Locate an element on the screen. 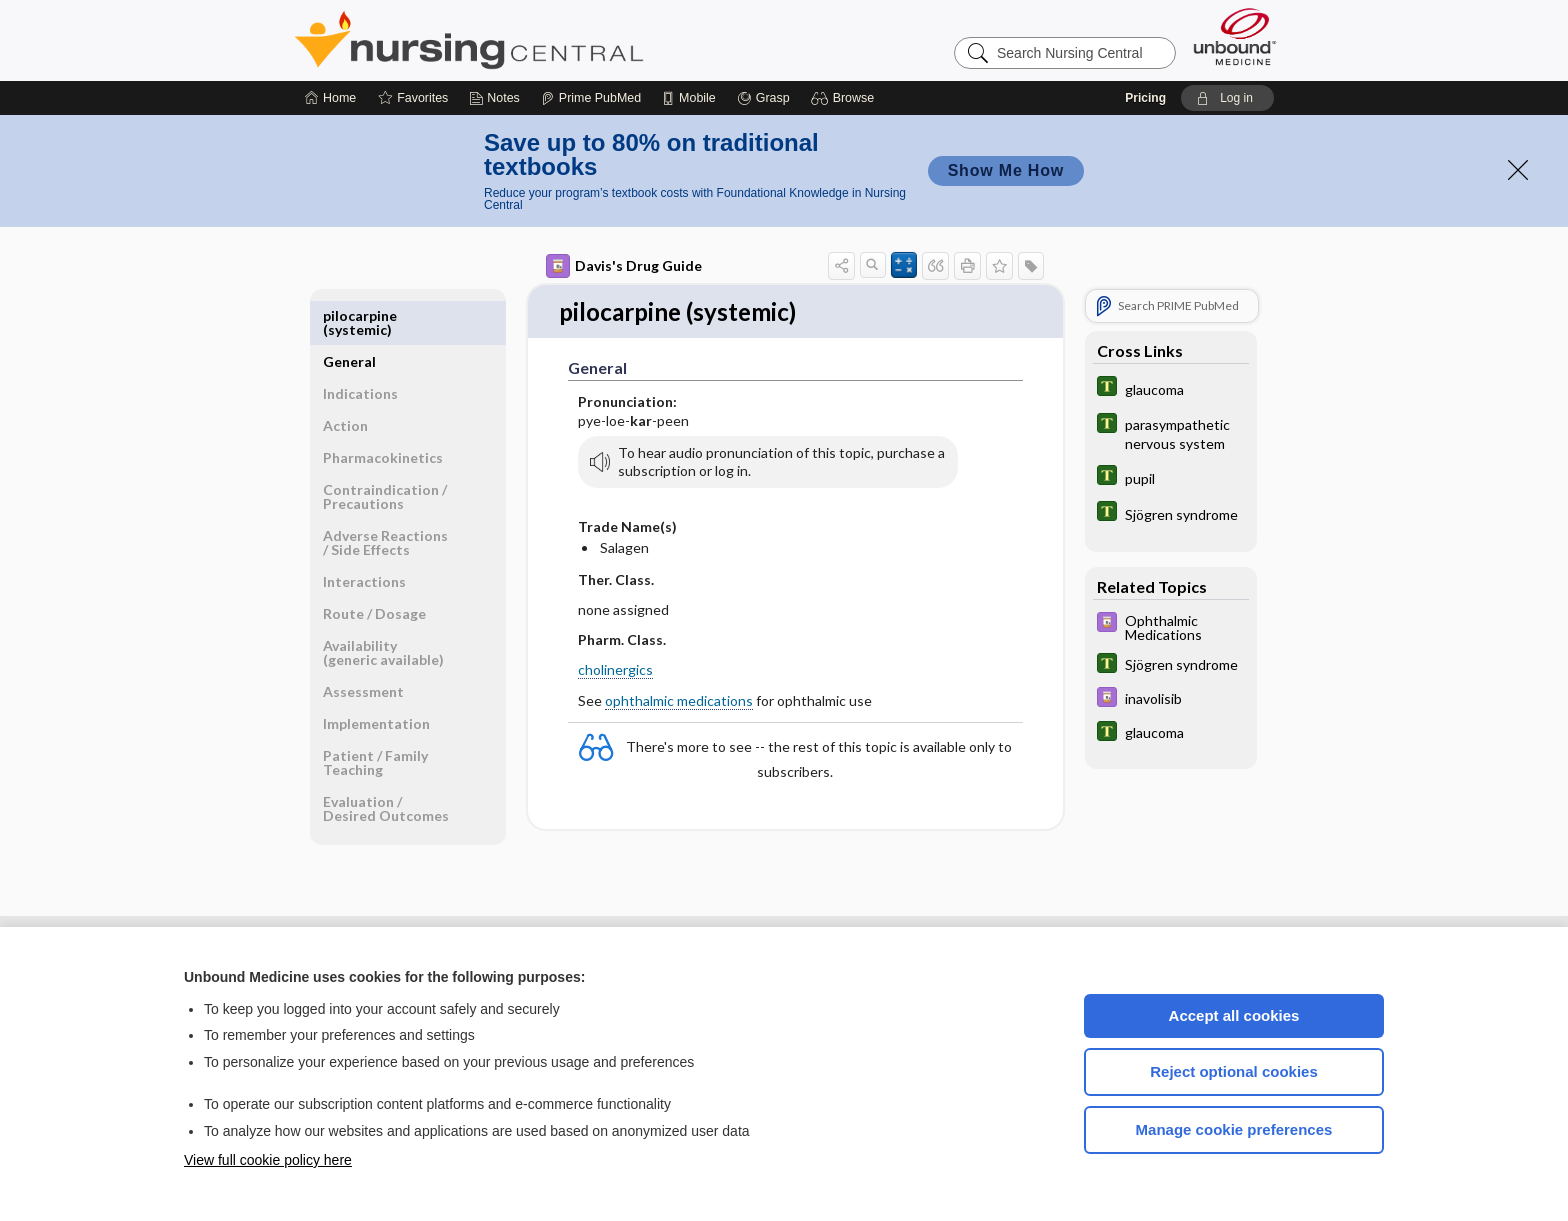  Nursing Central is located at coordinates (544, 40).